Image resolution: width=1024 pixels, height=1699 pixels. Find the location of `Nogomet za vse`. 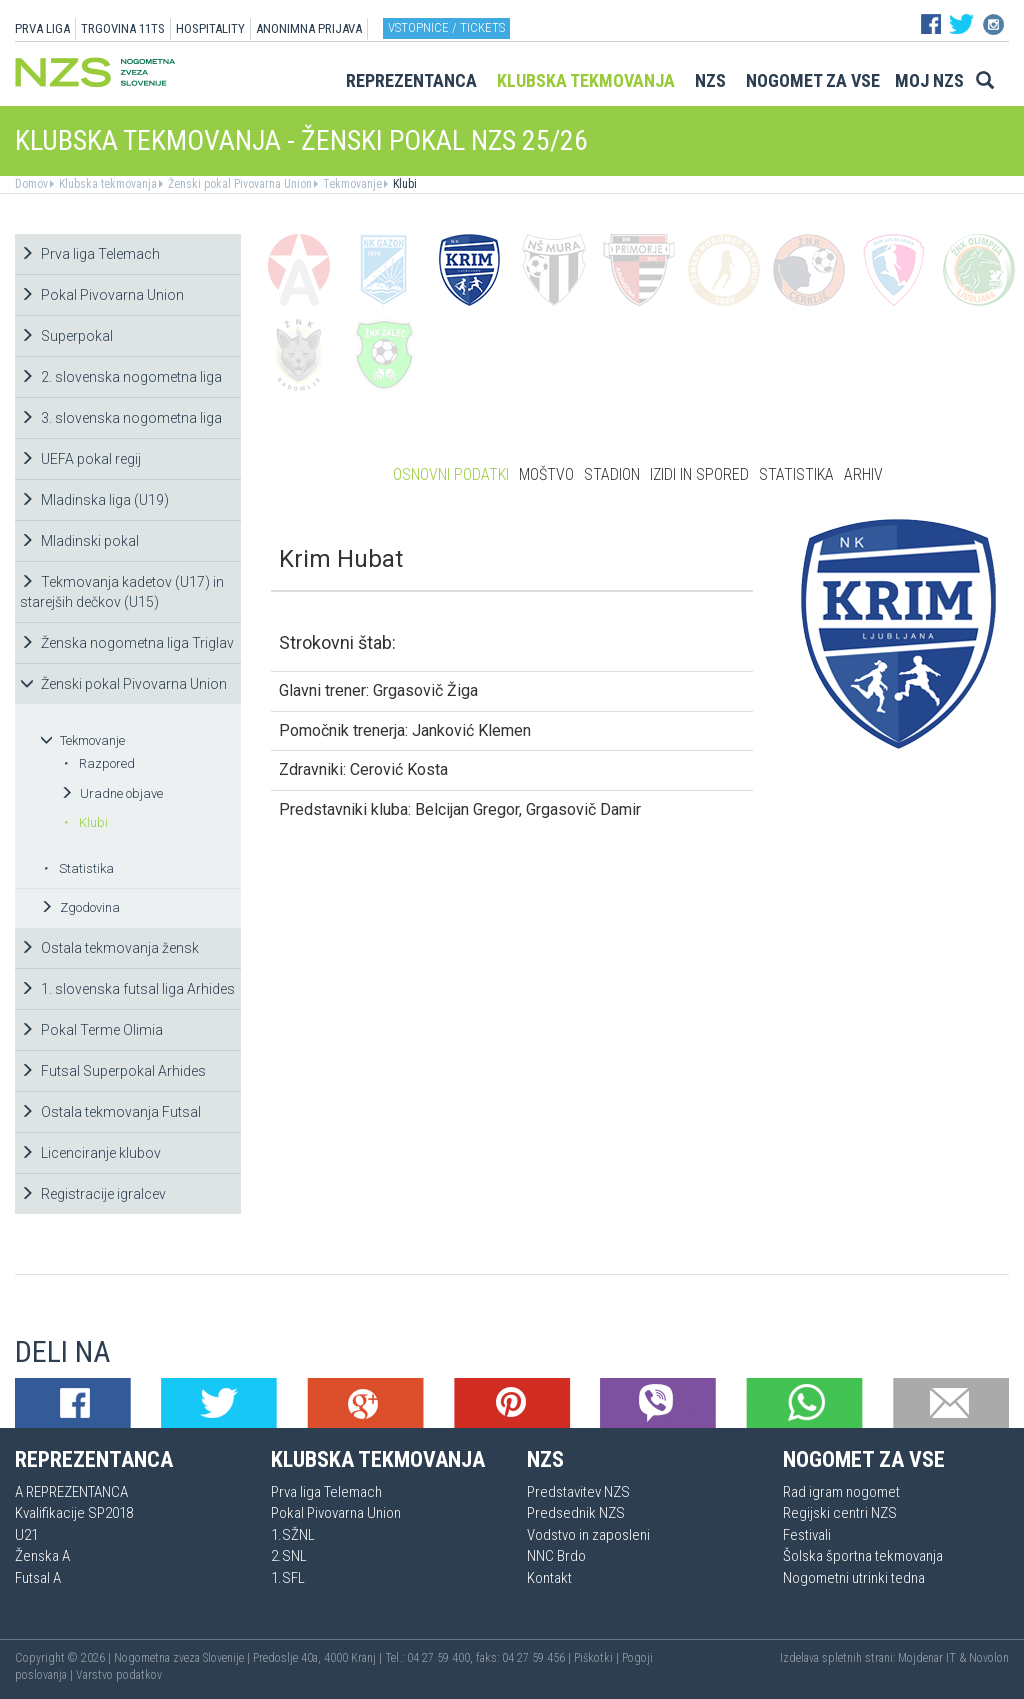

Nogomet za vse is located at coordinates (813, 80).